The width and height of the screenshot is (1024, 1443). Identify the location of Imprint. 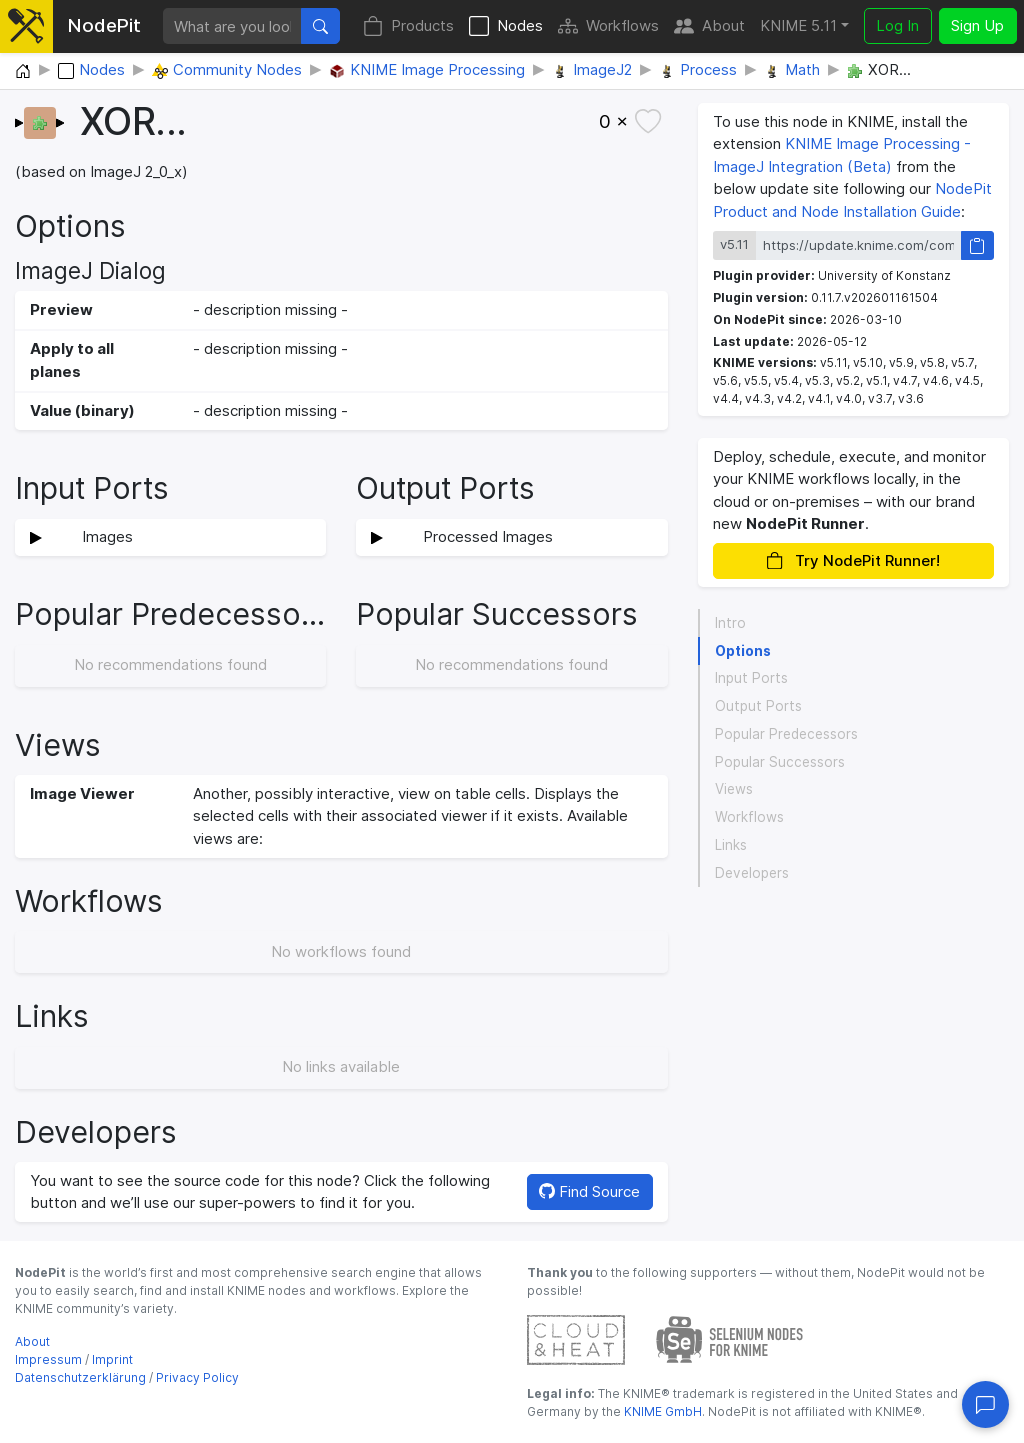
(112, 1359).